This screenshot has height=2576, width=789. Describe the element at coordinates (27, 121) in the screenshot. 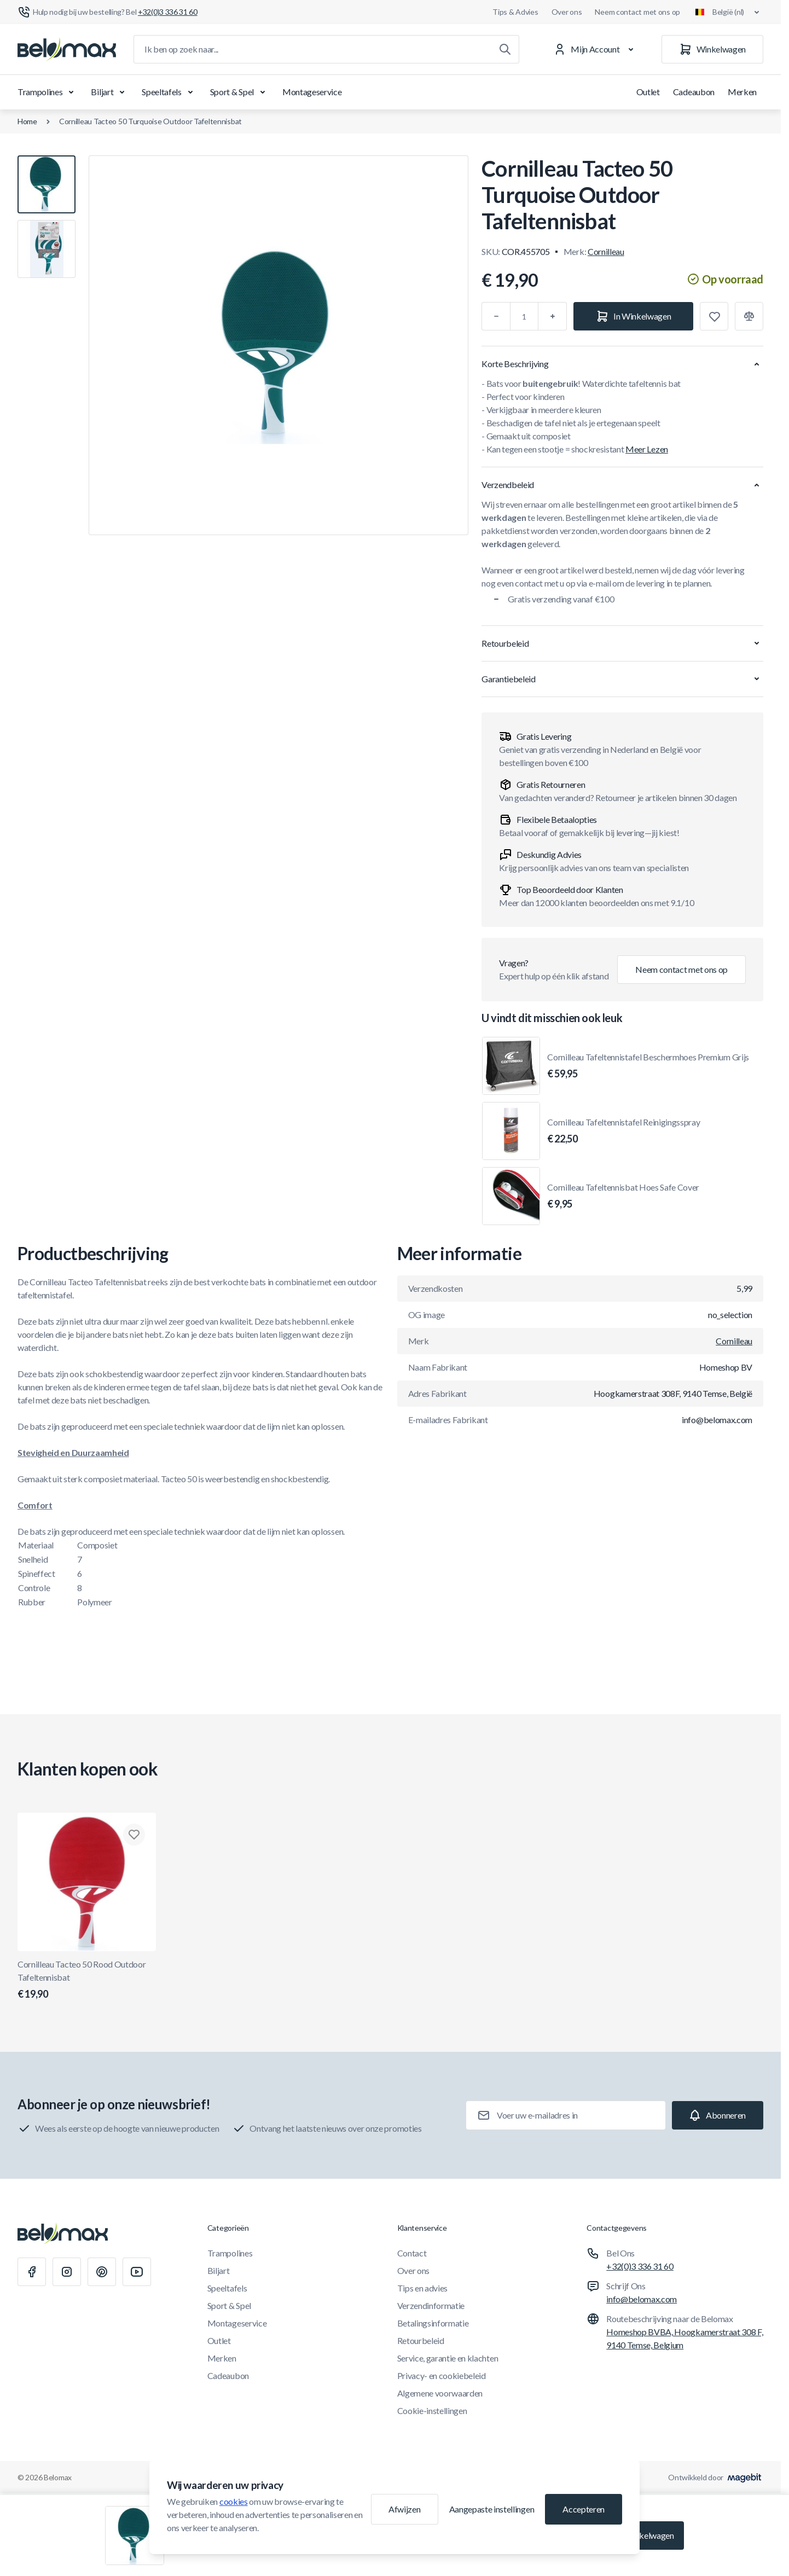

I see `Home [Ga naar de homepagina]` at that location.